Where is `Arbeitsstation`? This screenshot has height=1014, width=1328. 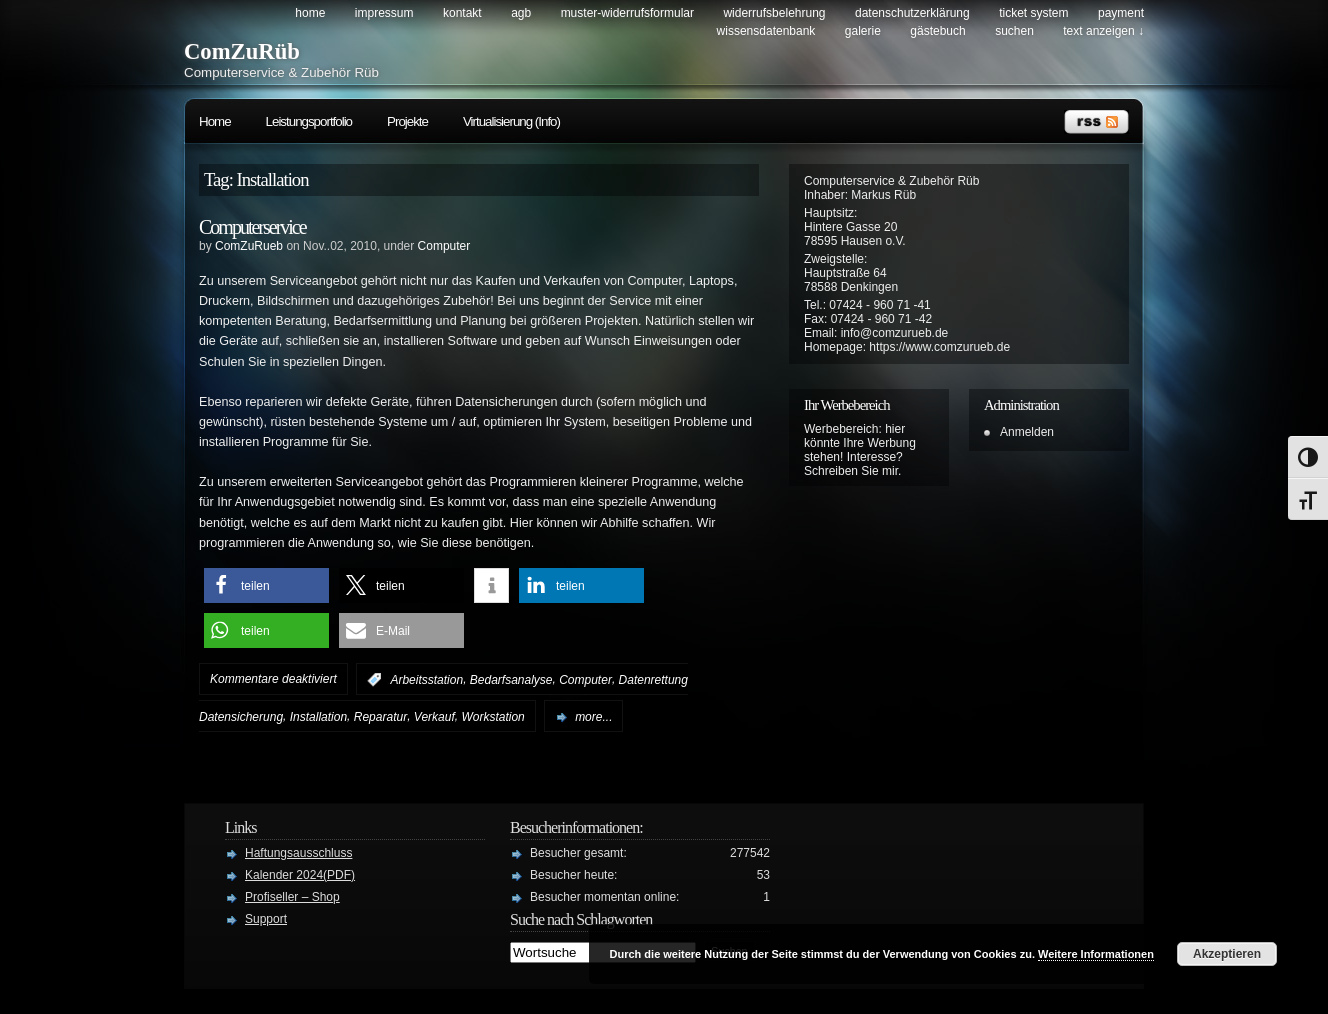 Arbeitsstation is located at coordinates (426, 680).